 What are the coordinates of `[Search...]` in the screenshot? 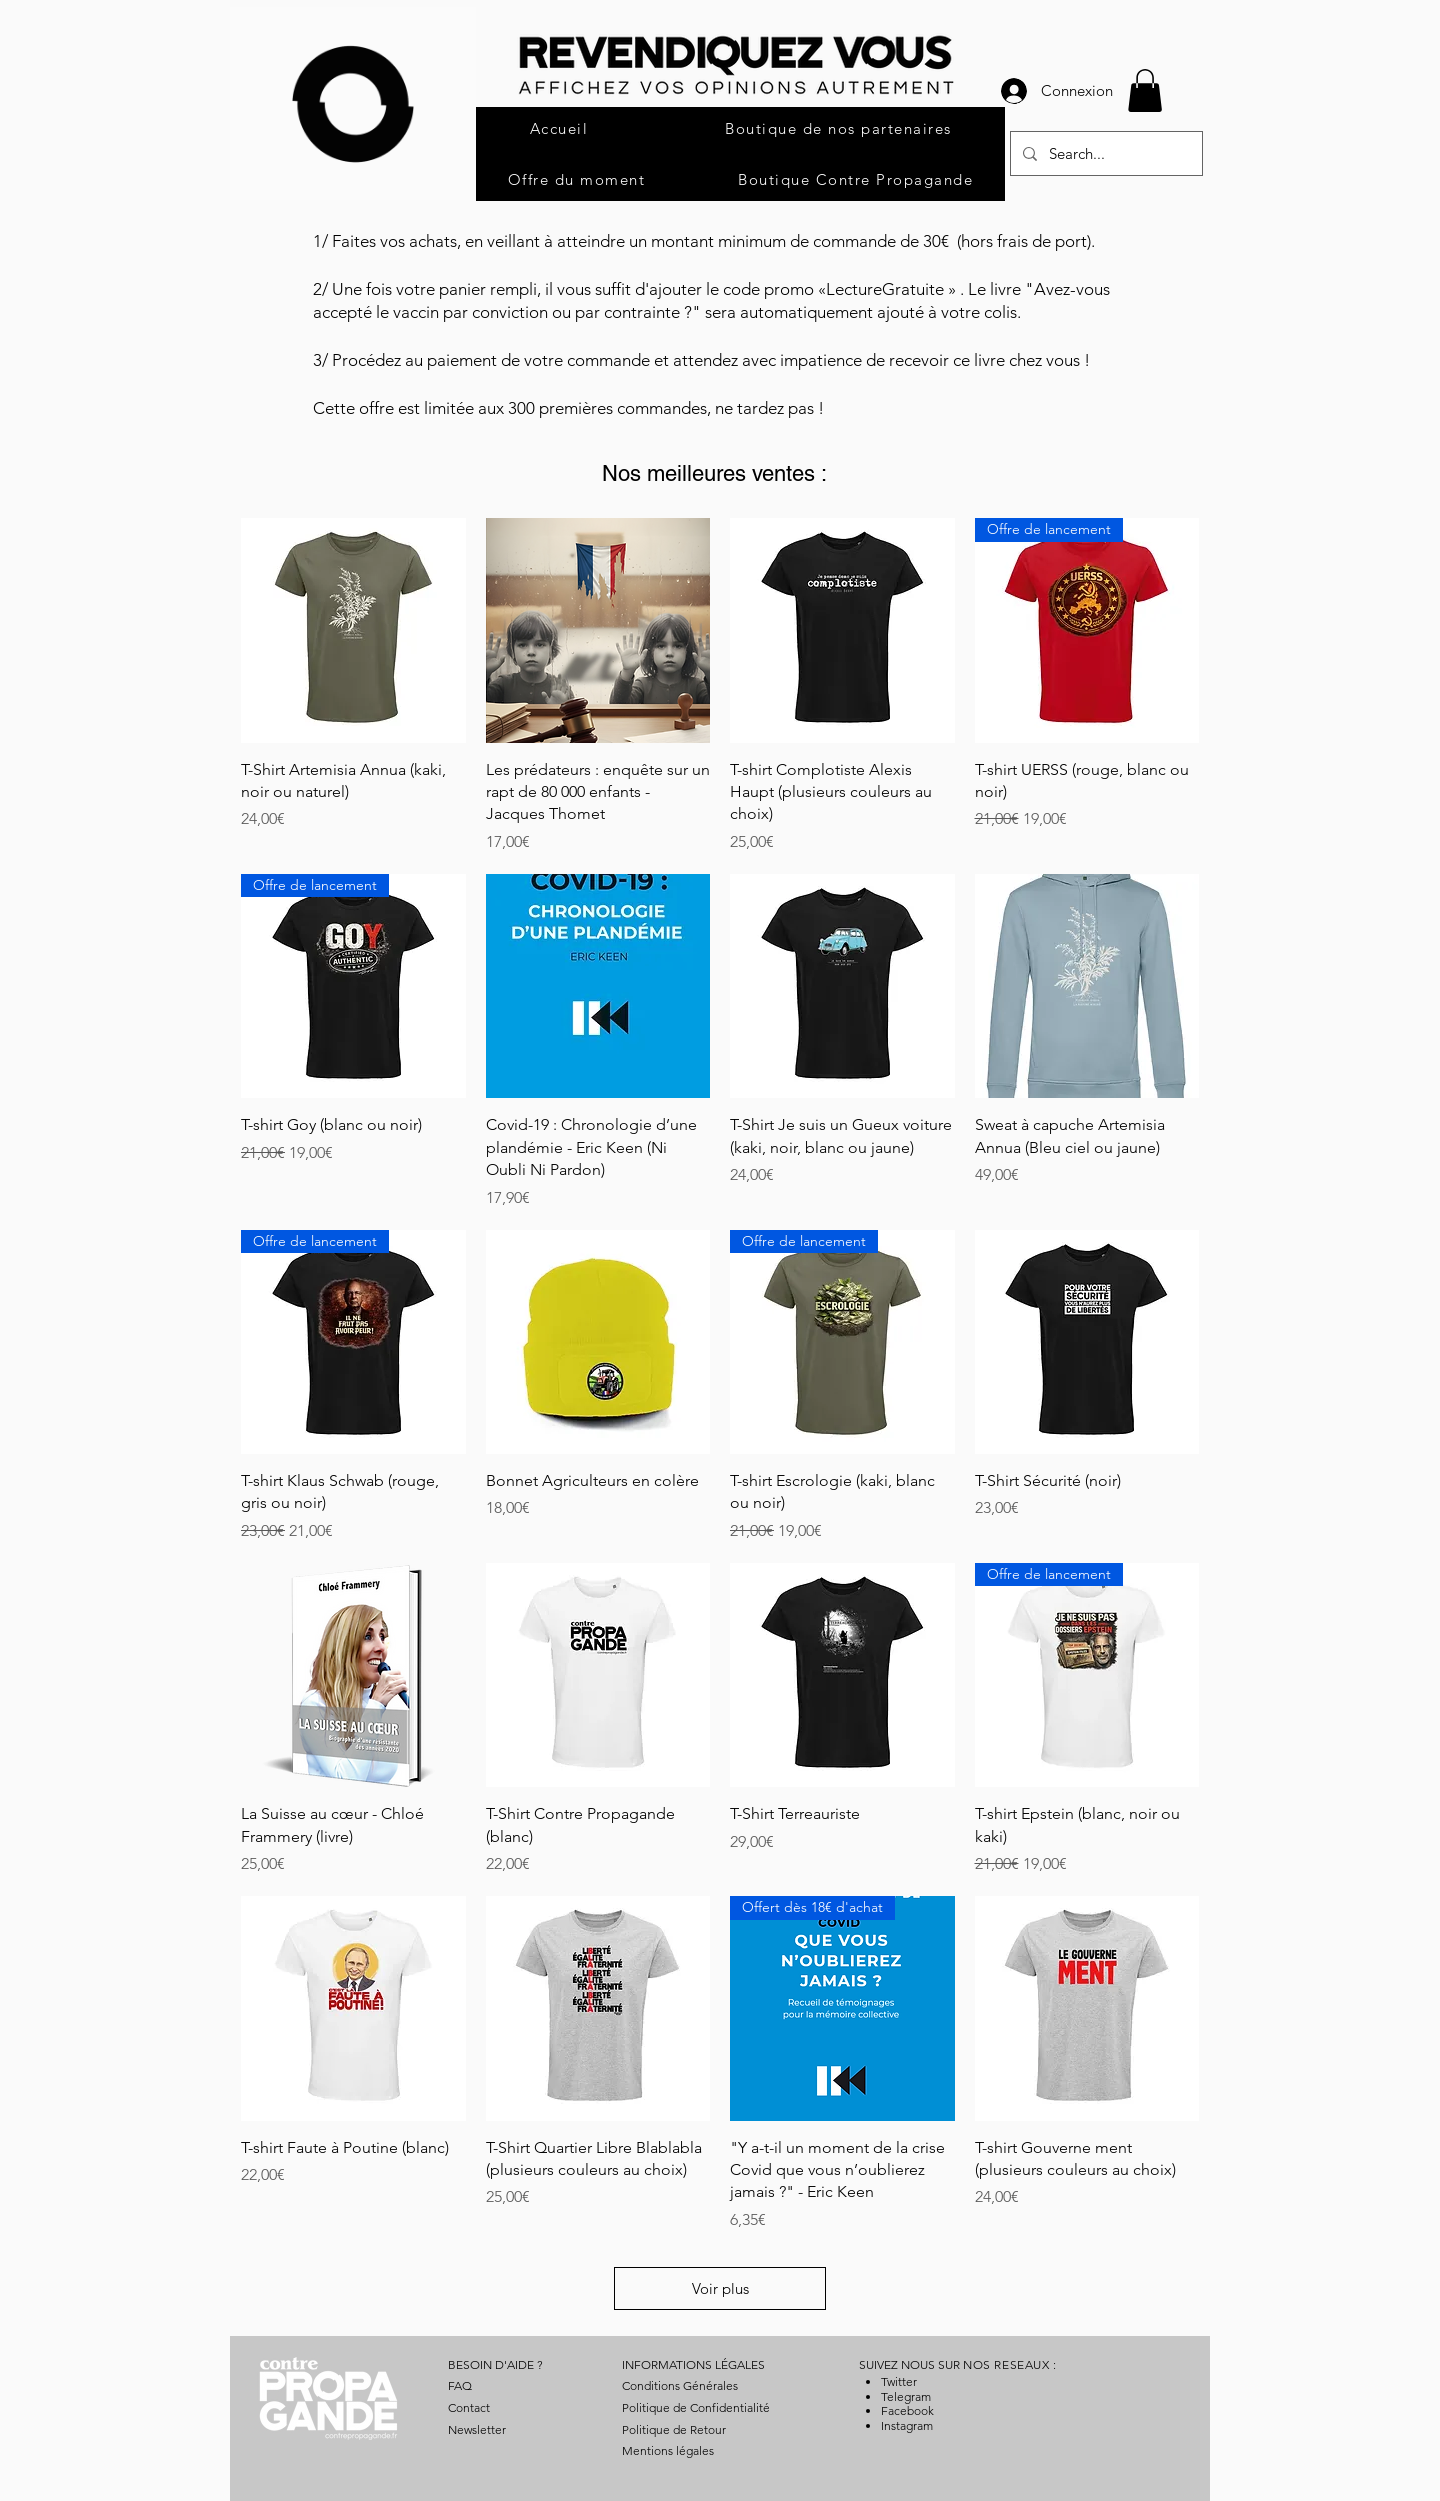 It's located at (1104, 153).